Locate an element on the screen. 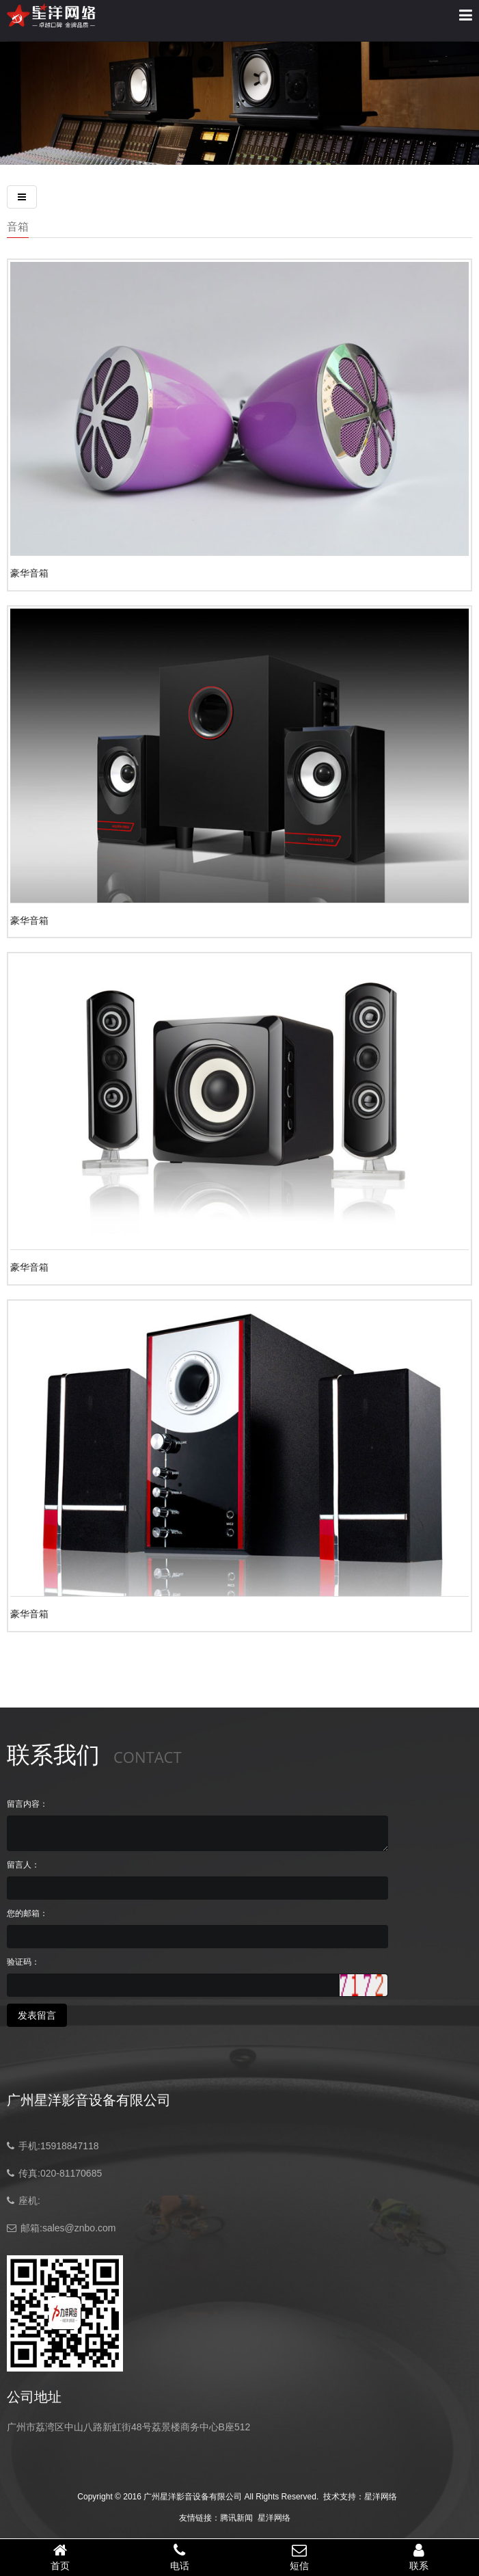 The width and height of the screenshot is (479, 2576). 发表留言 is located at coordinates (37, 2015).